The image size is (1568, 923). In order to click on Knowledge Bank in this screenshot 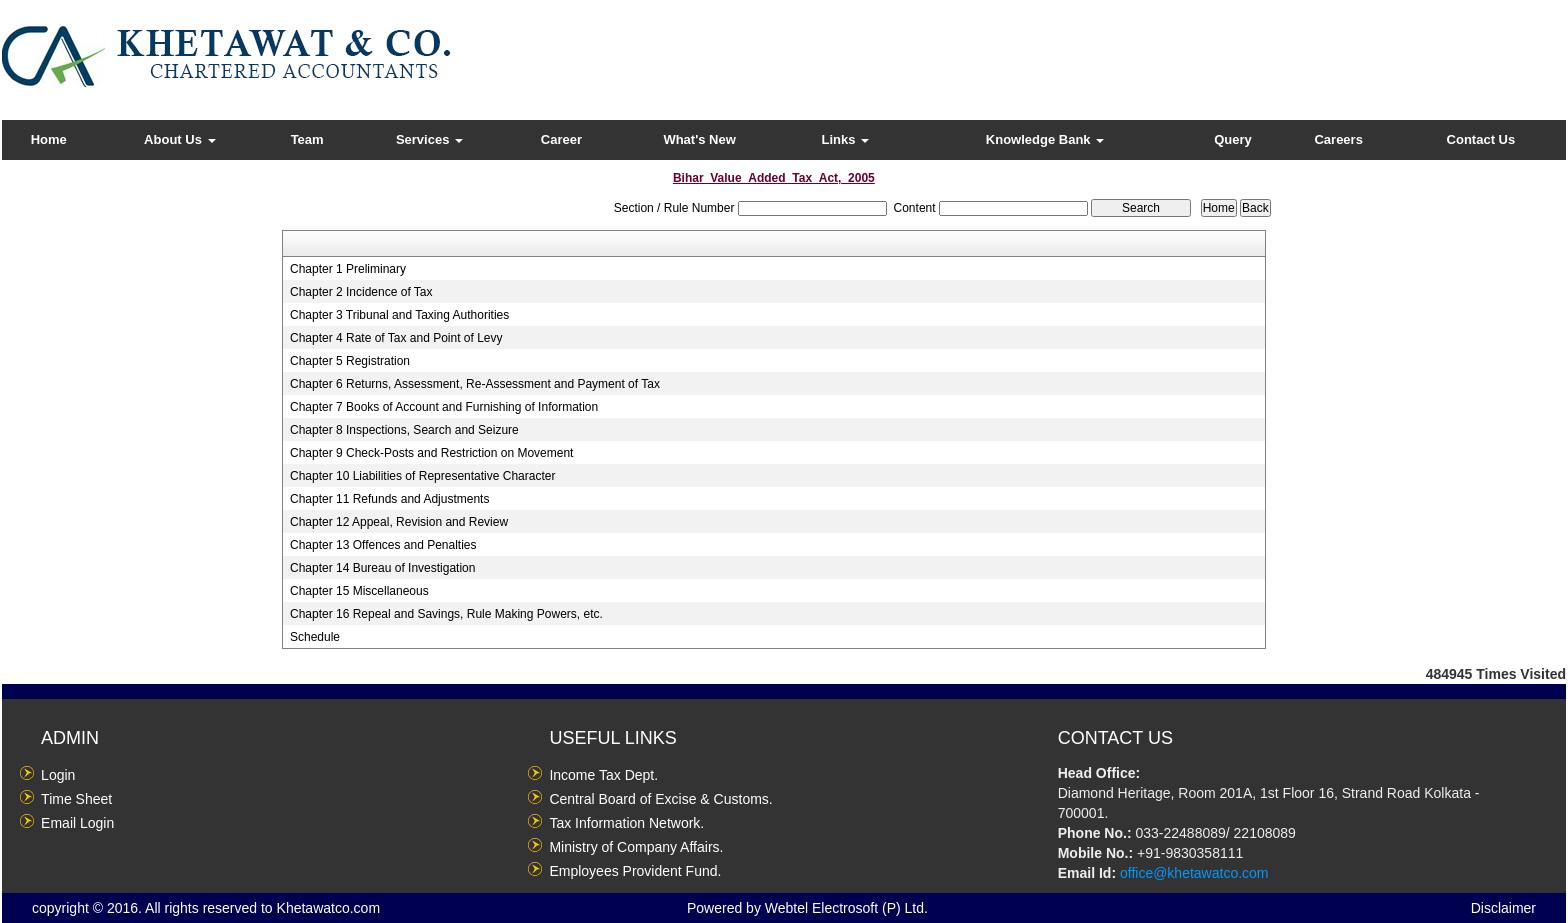, I will do `click(1045, 139)`.